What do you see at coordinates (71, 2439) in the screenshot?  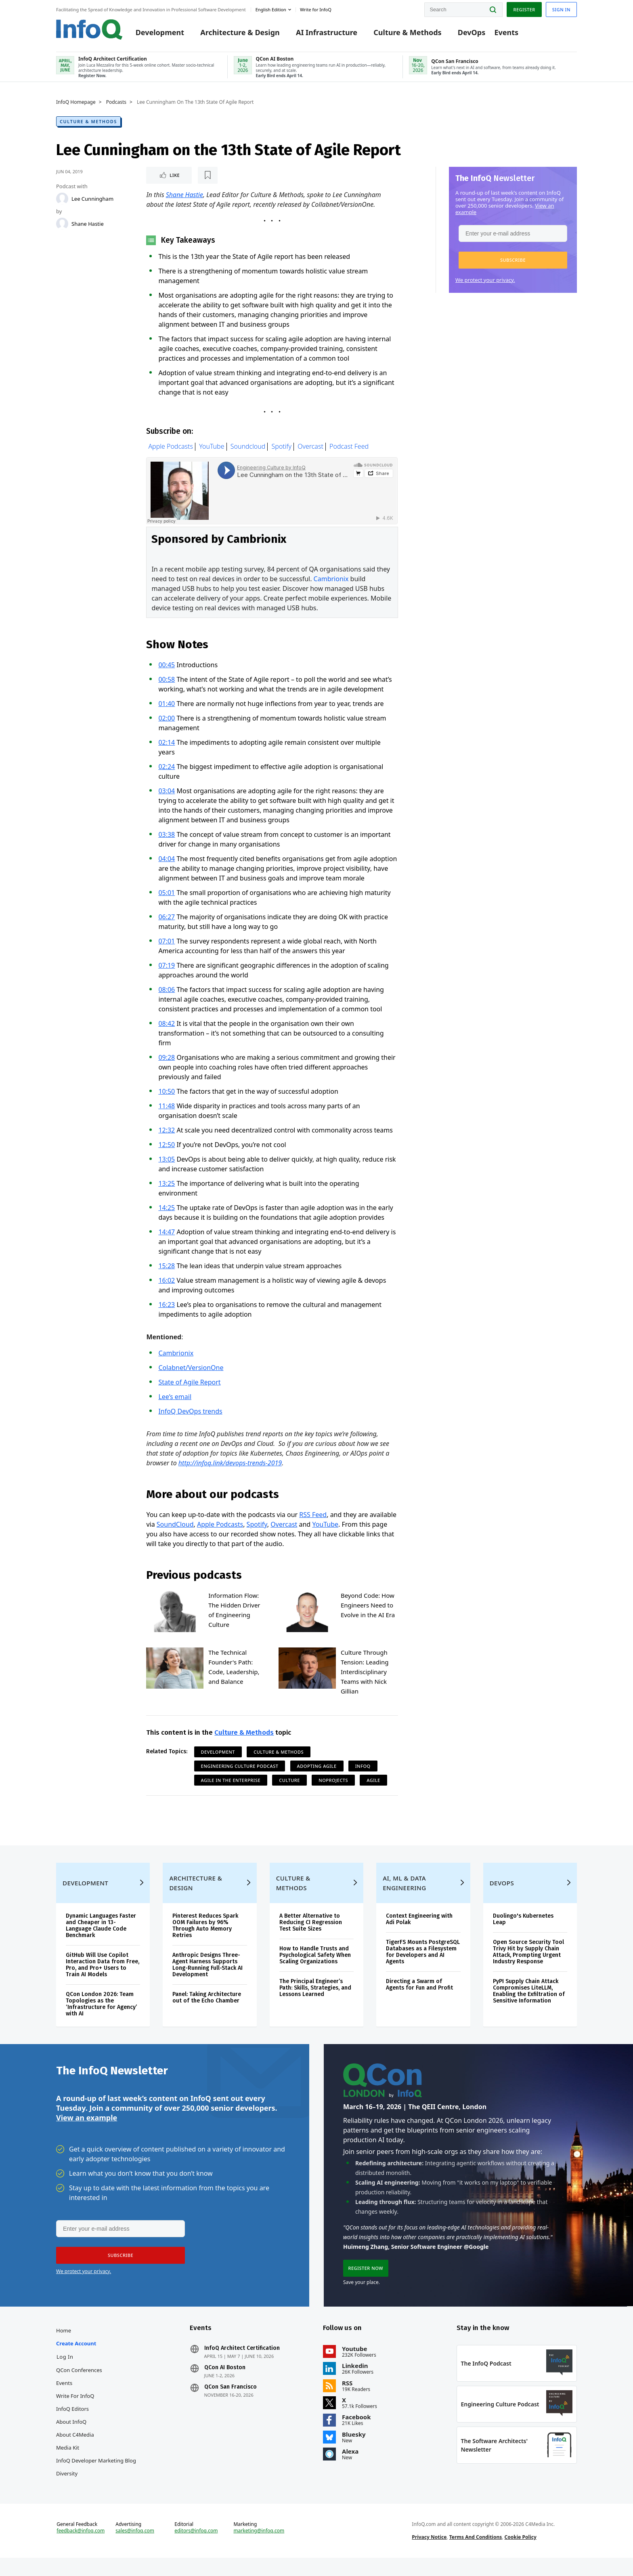 I see `About InfoQ` at bounding box center [71, 2439].